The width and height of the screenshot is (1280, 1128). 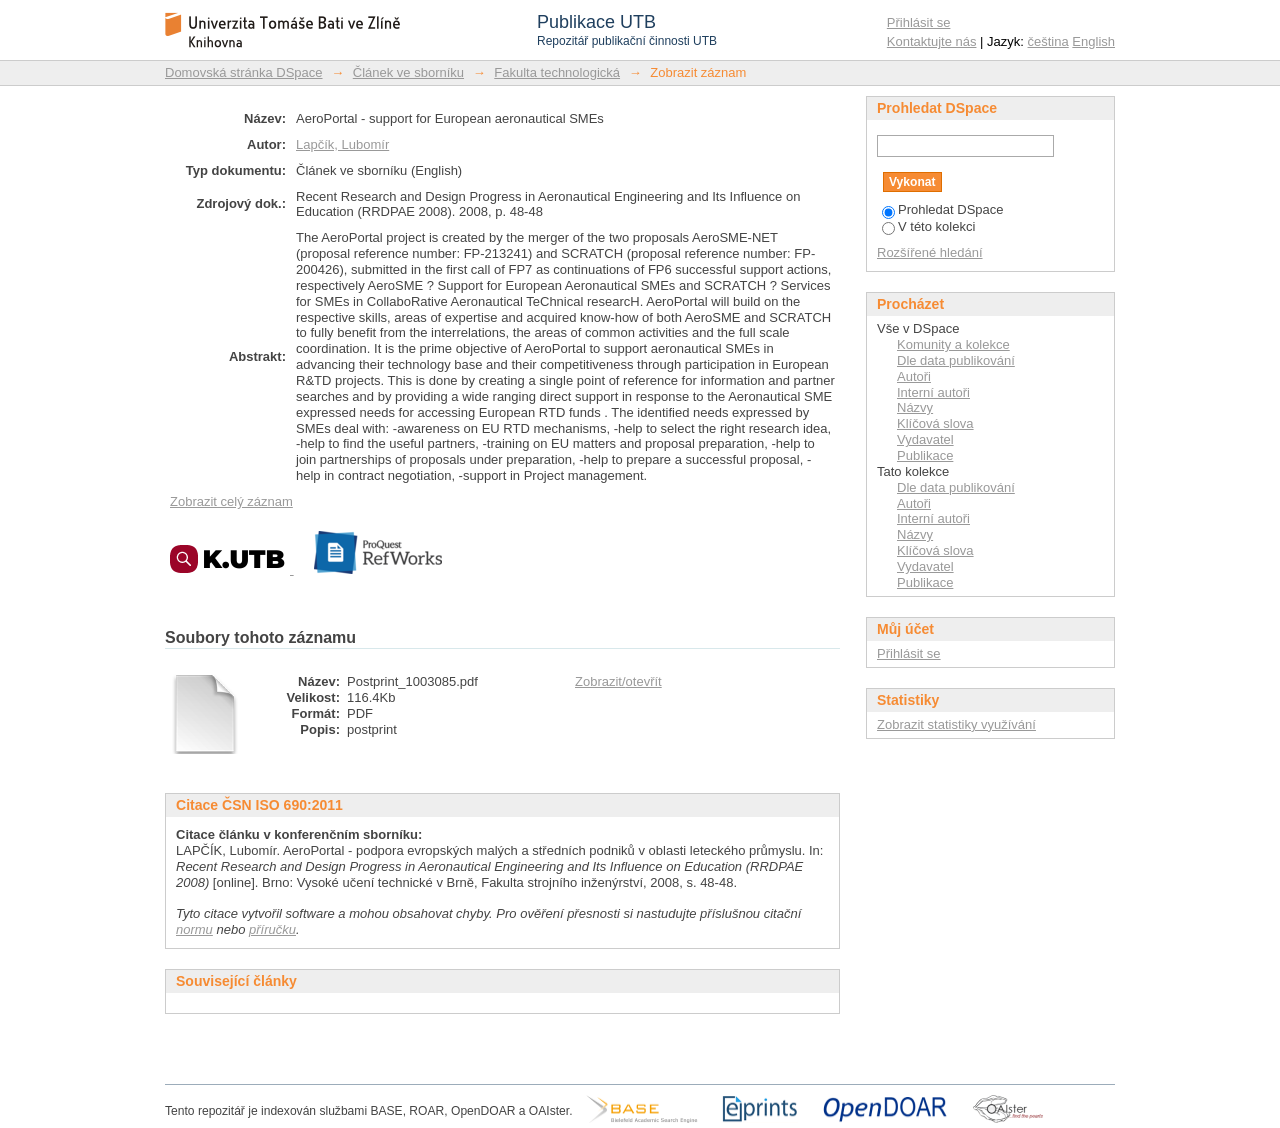 What do you see at coordinates (244, 72) in the screenshot?
I see `Domovská stránka DSpace` at bounding box center [244, 72].